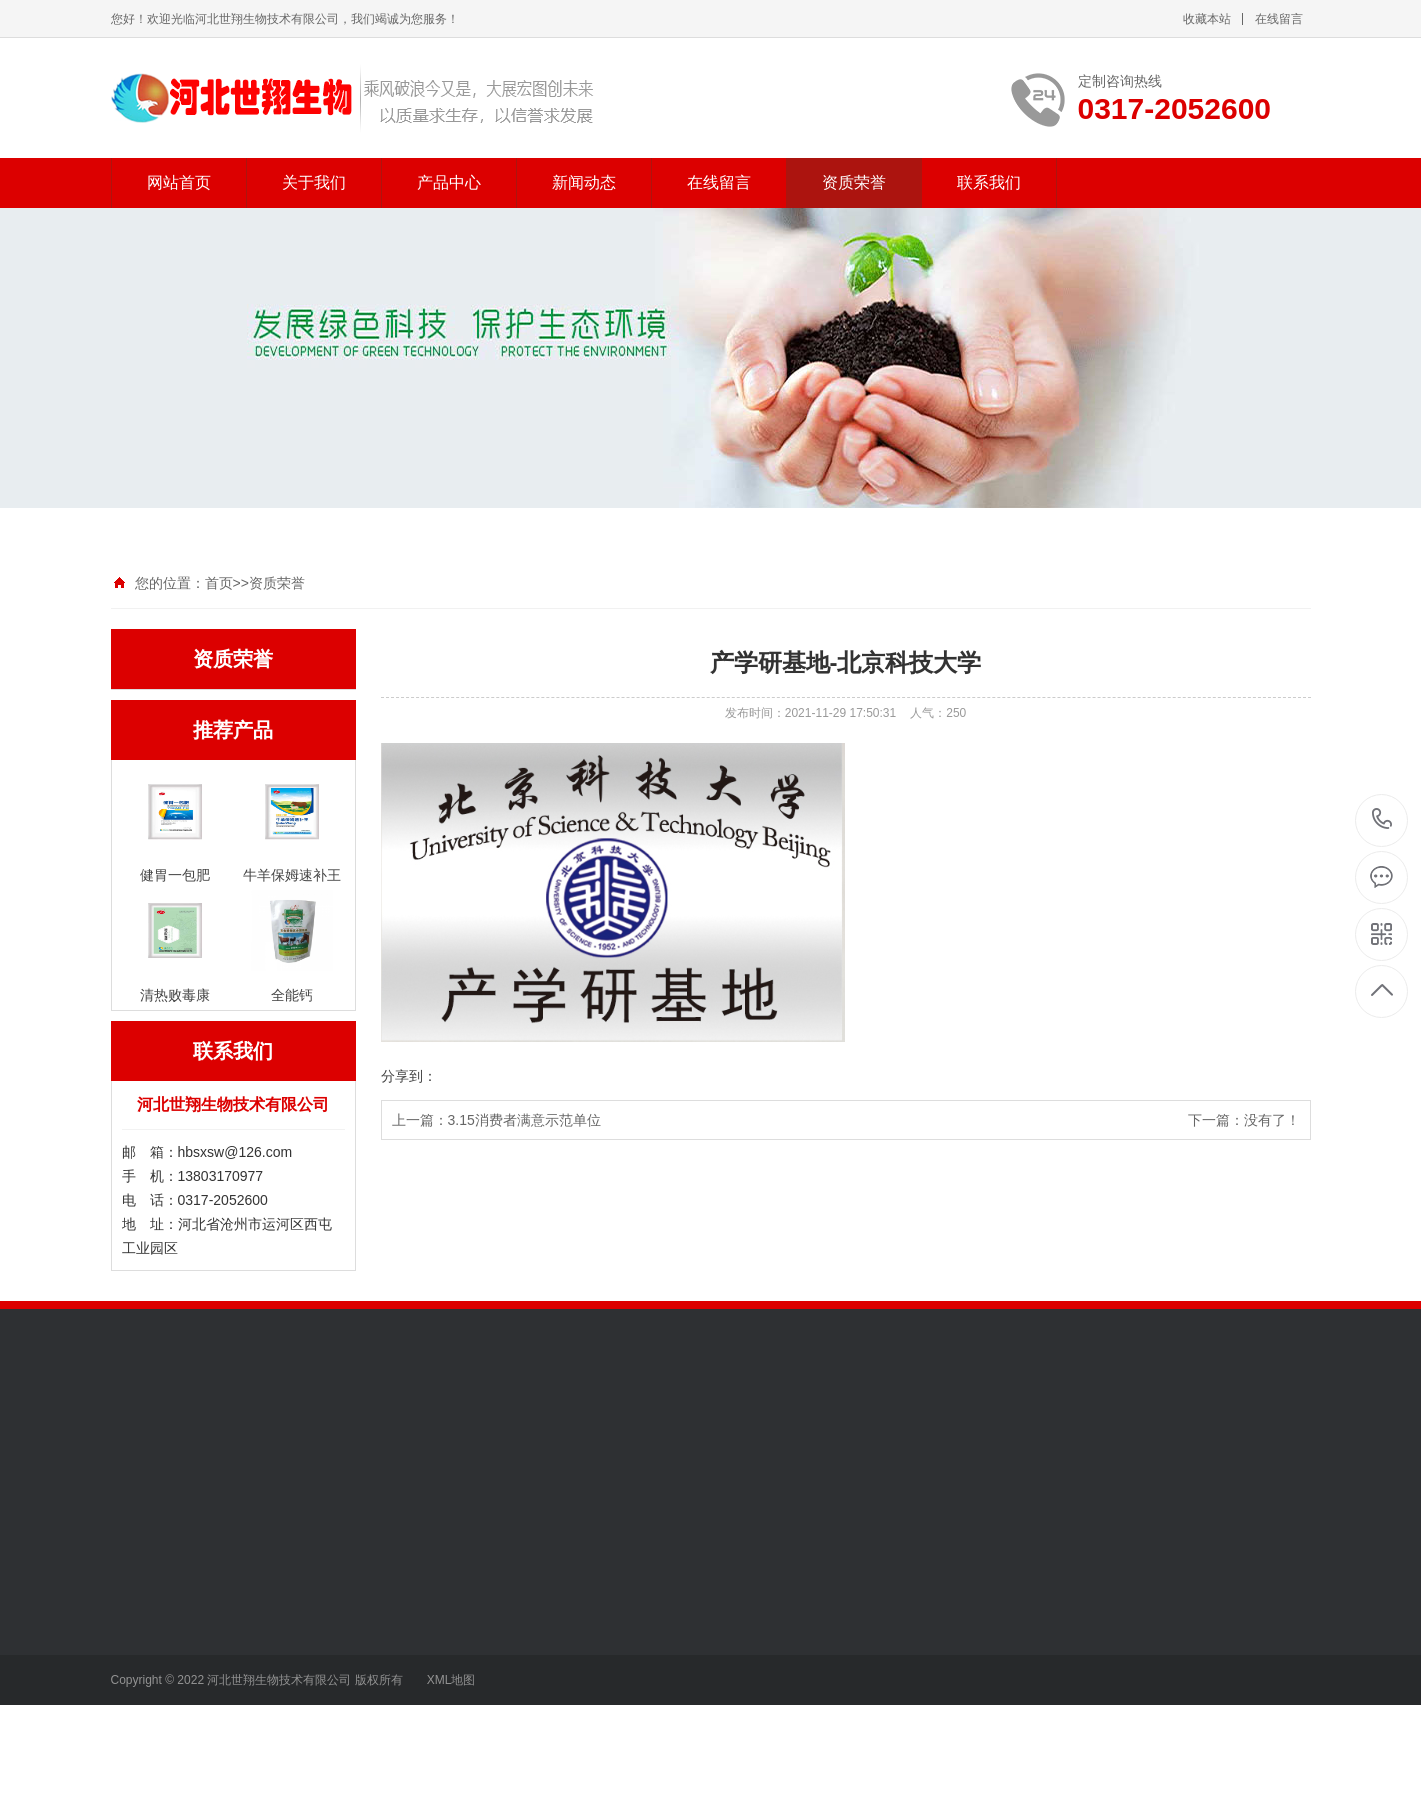 This screenshot has height=1795, width=1421. Describe the element at coordinates (1382, 820) in the screenshot. I see `0317-2052600` at that location.